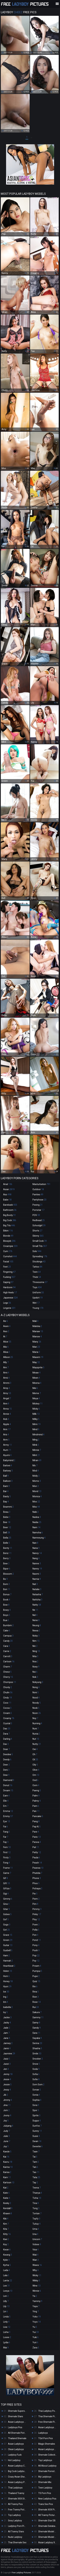  I want to click on Ammi, so click(7, 1383).